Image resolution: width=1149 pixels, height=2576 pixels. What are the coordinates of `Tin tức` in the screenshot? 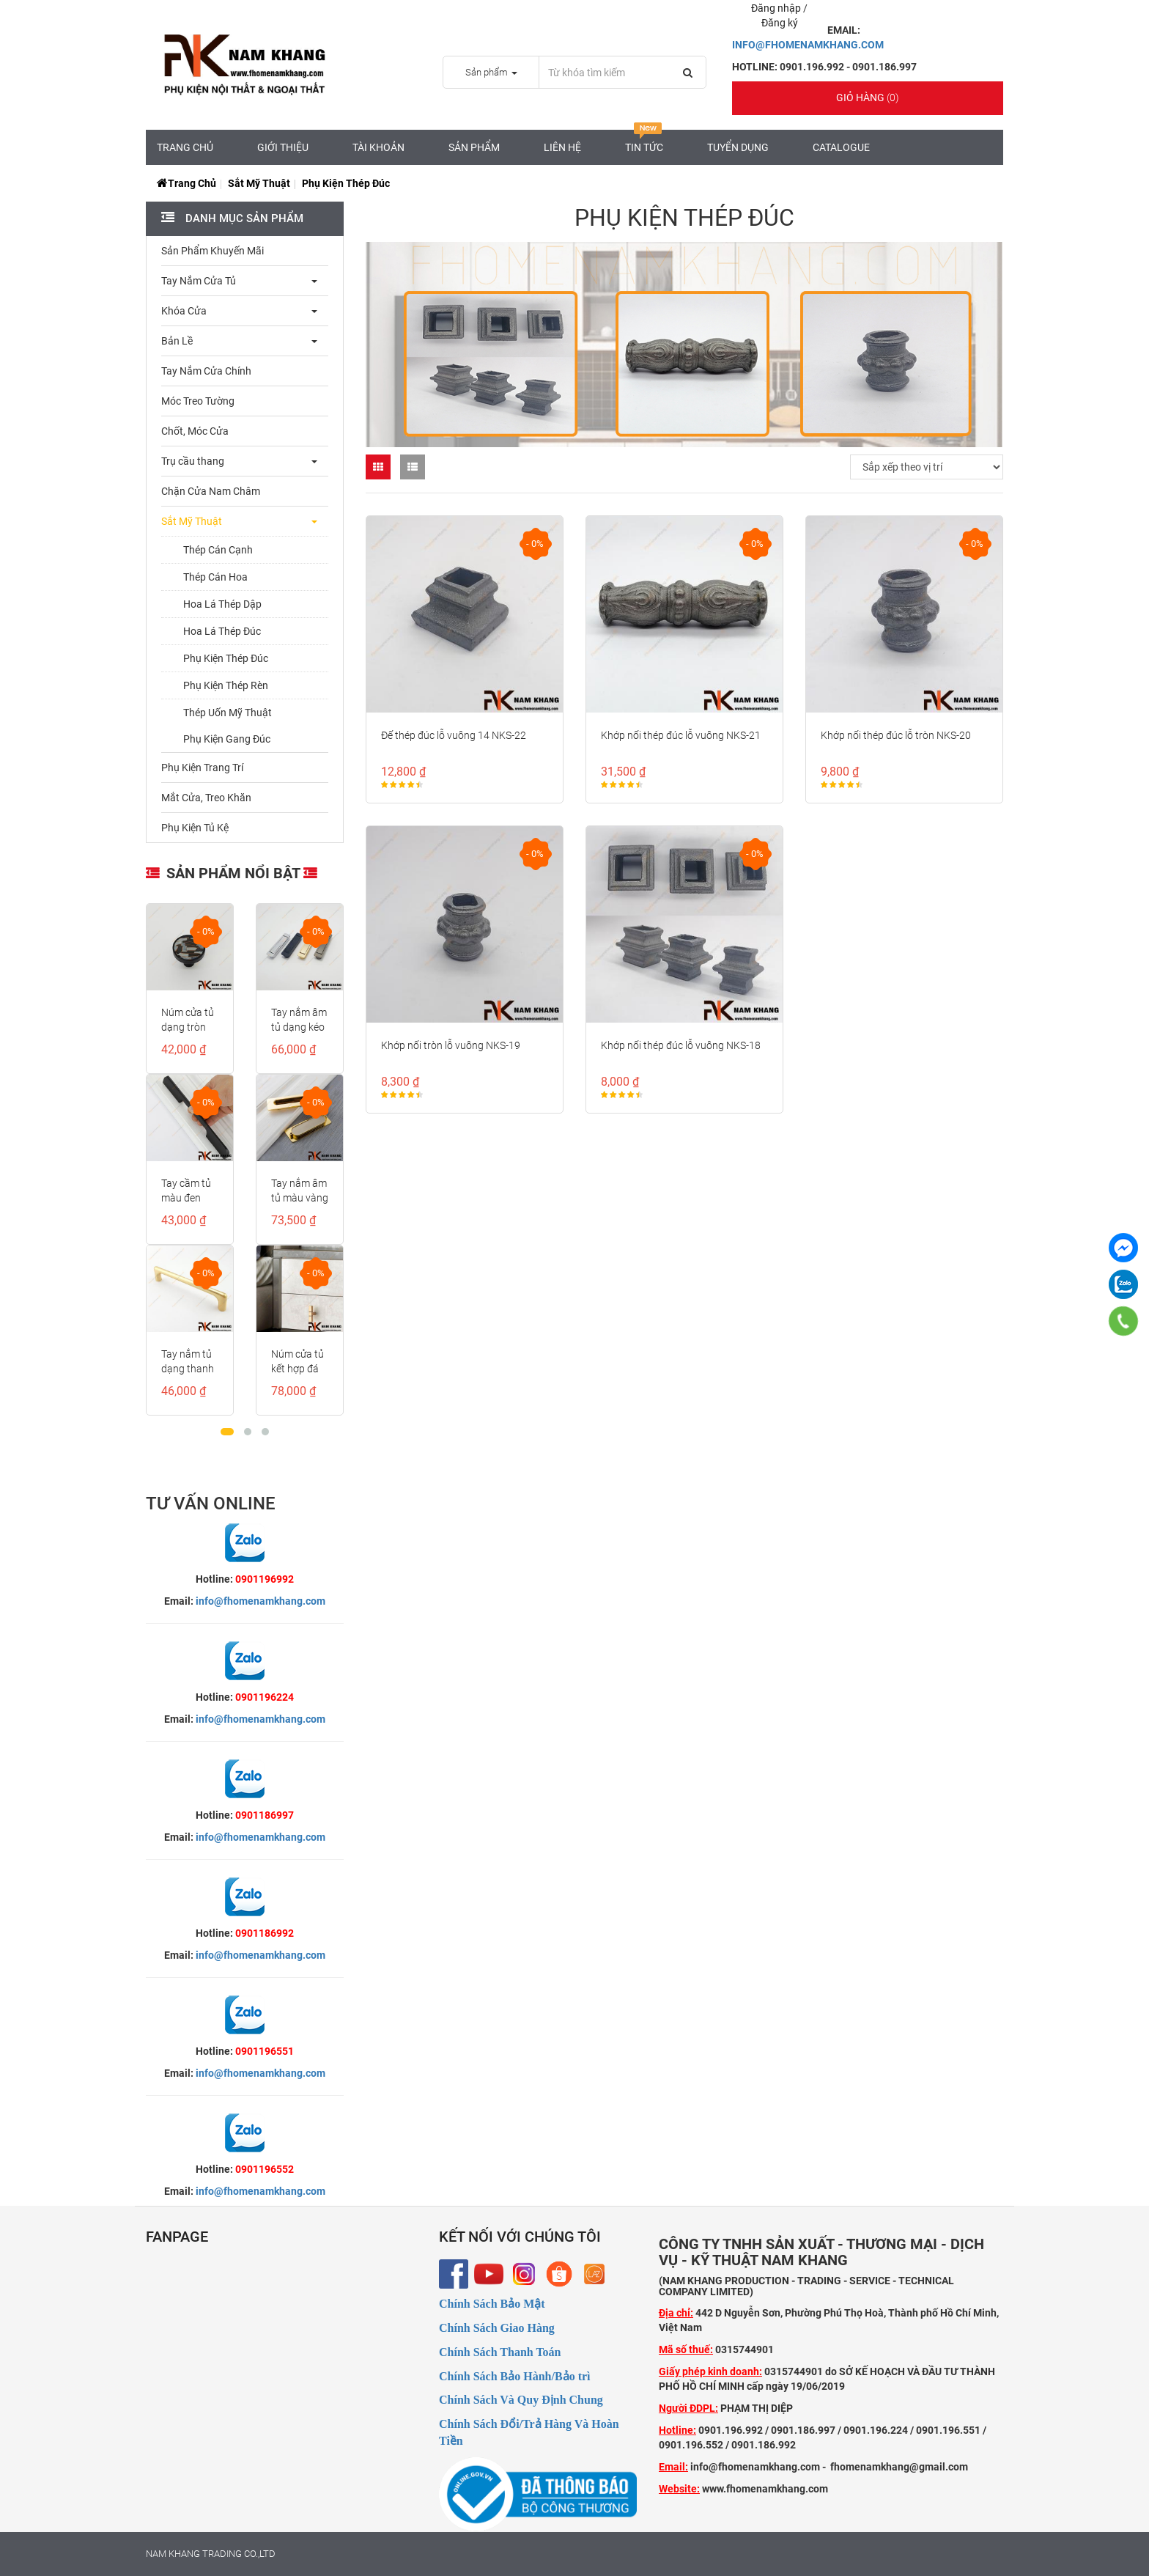 It's located at (644, 141).